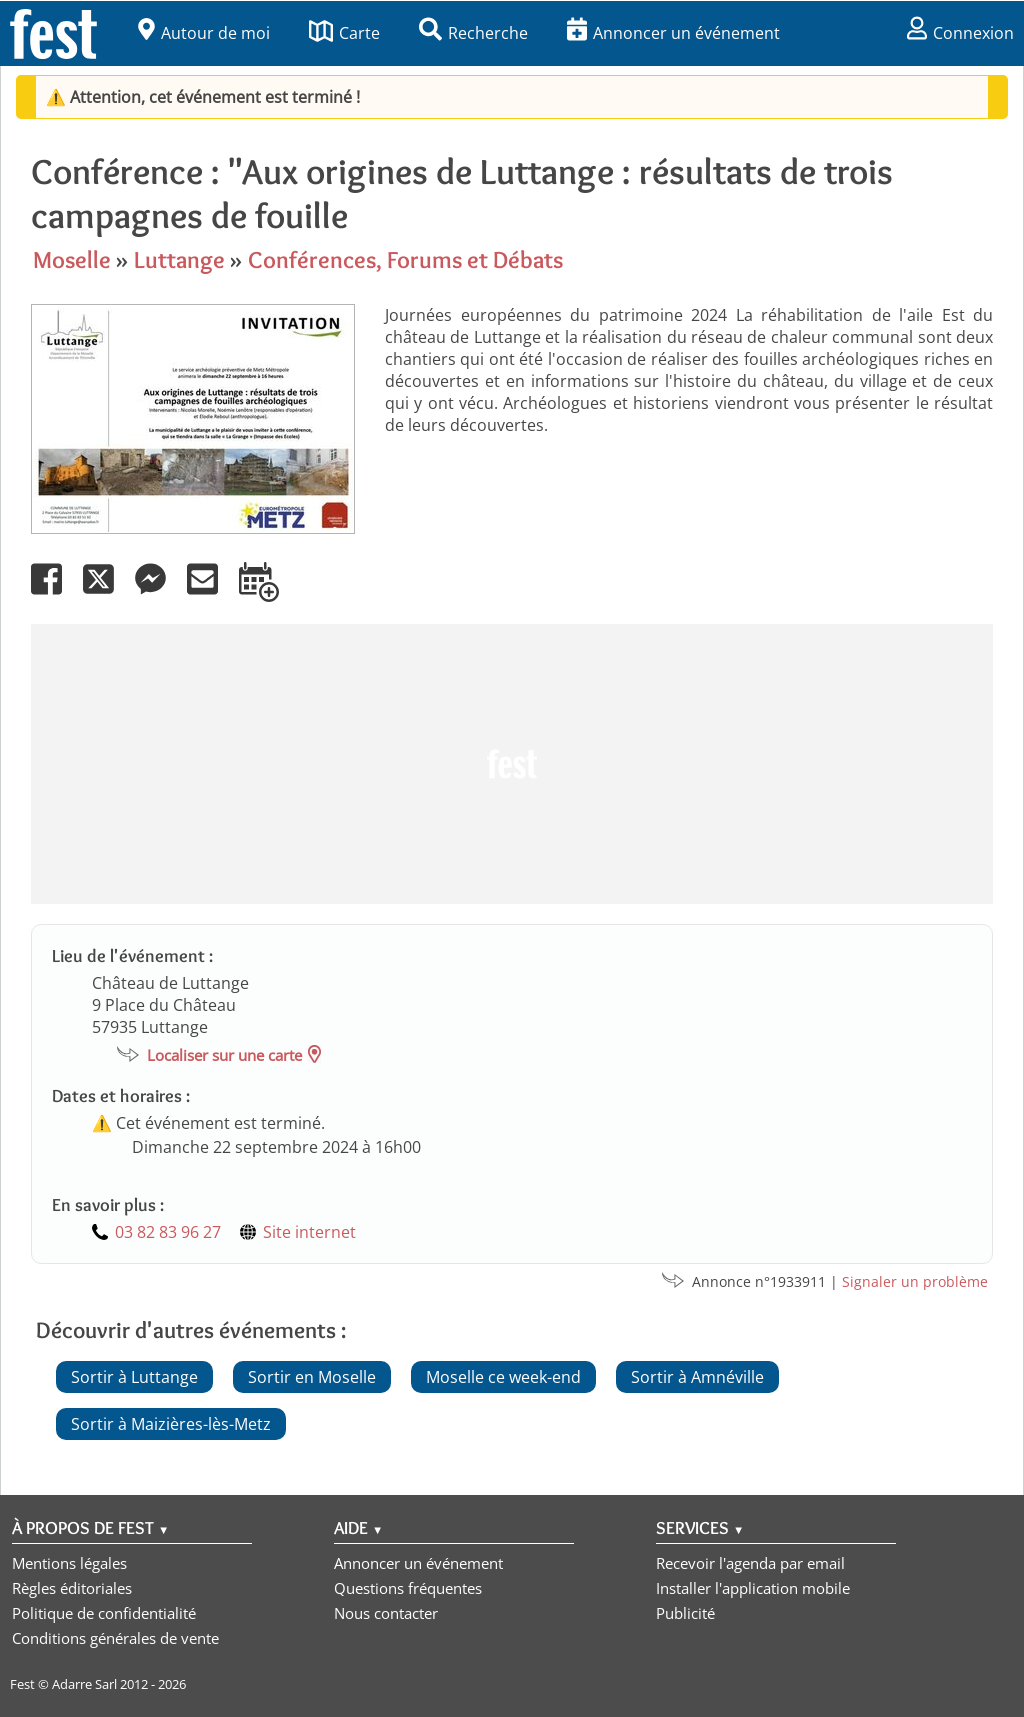  I want to click on Localiser sur une carte, so click(224, 1055).